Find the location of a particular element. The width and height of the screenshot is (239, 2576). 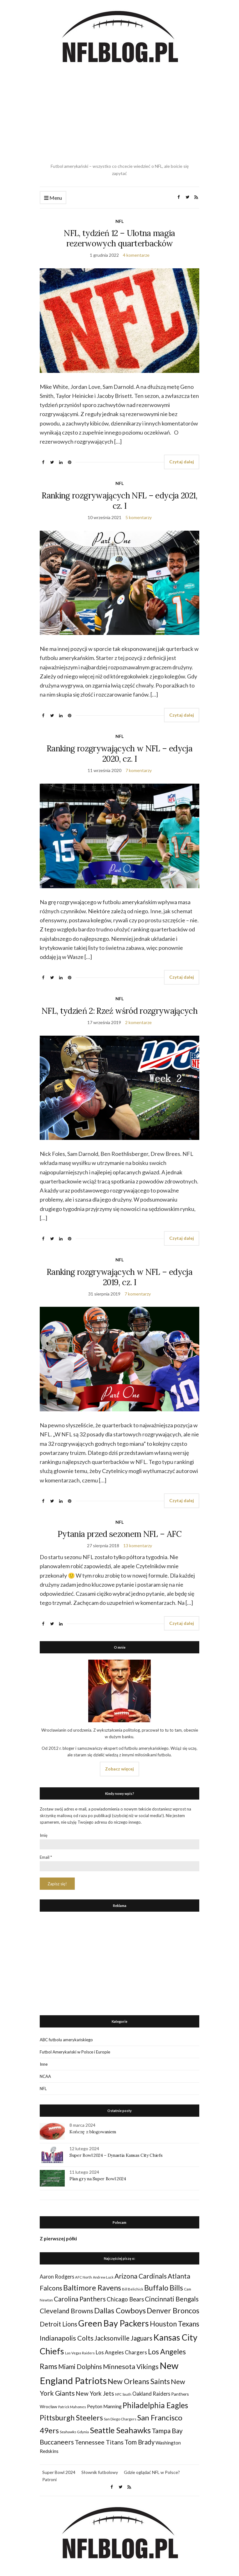

Super Bowl 2024 – Dynastia Kansas City Chiefs is located at coordinates (115, 2155).